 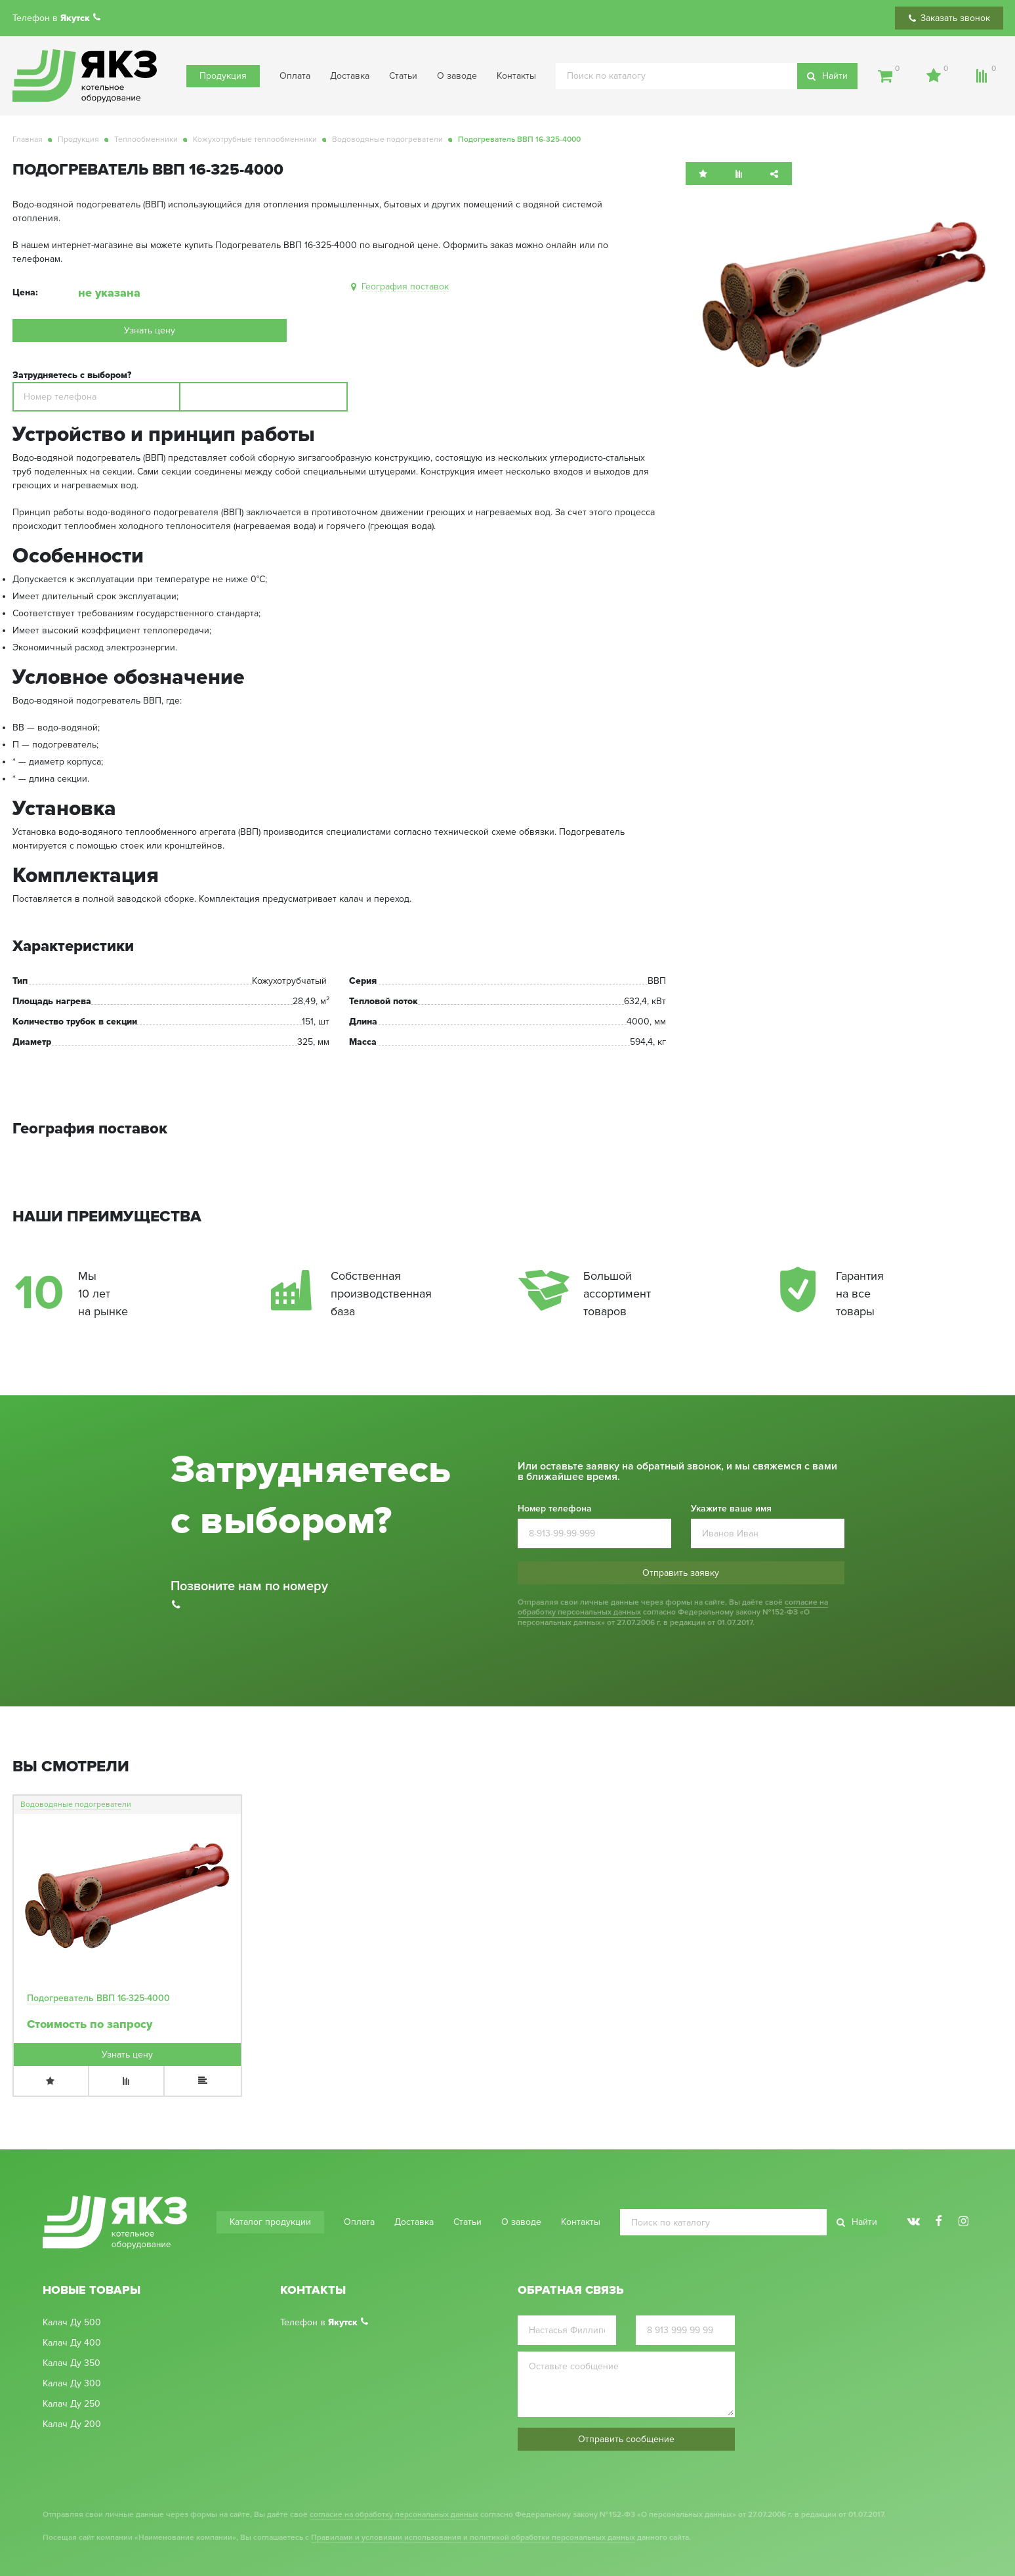 I want to click on Кожухотрубные теплообменники, so click(x=255, y=139).